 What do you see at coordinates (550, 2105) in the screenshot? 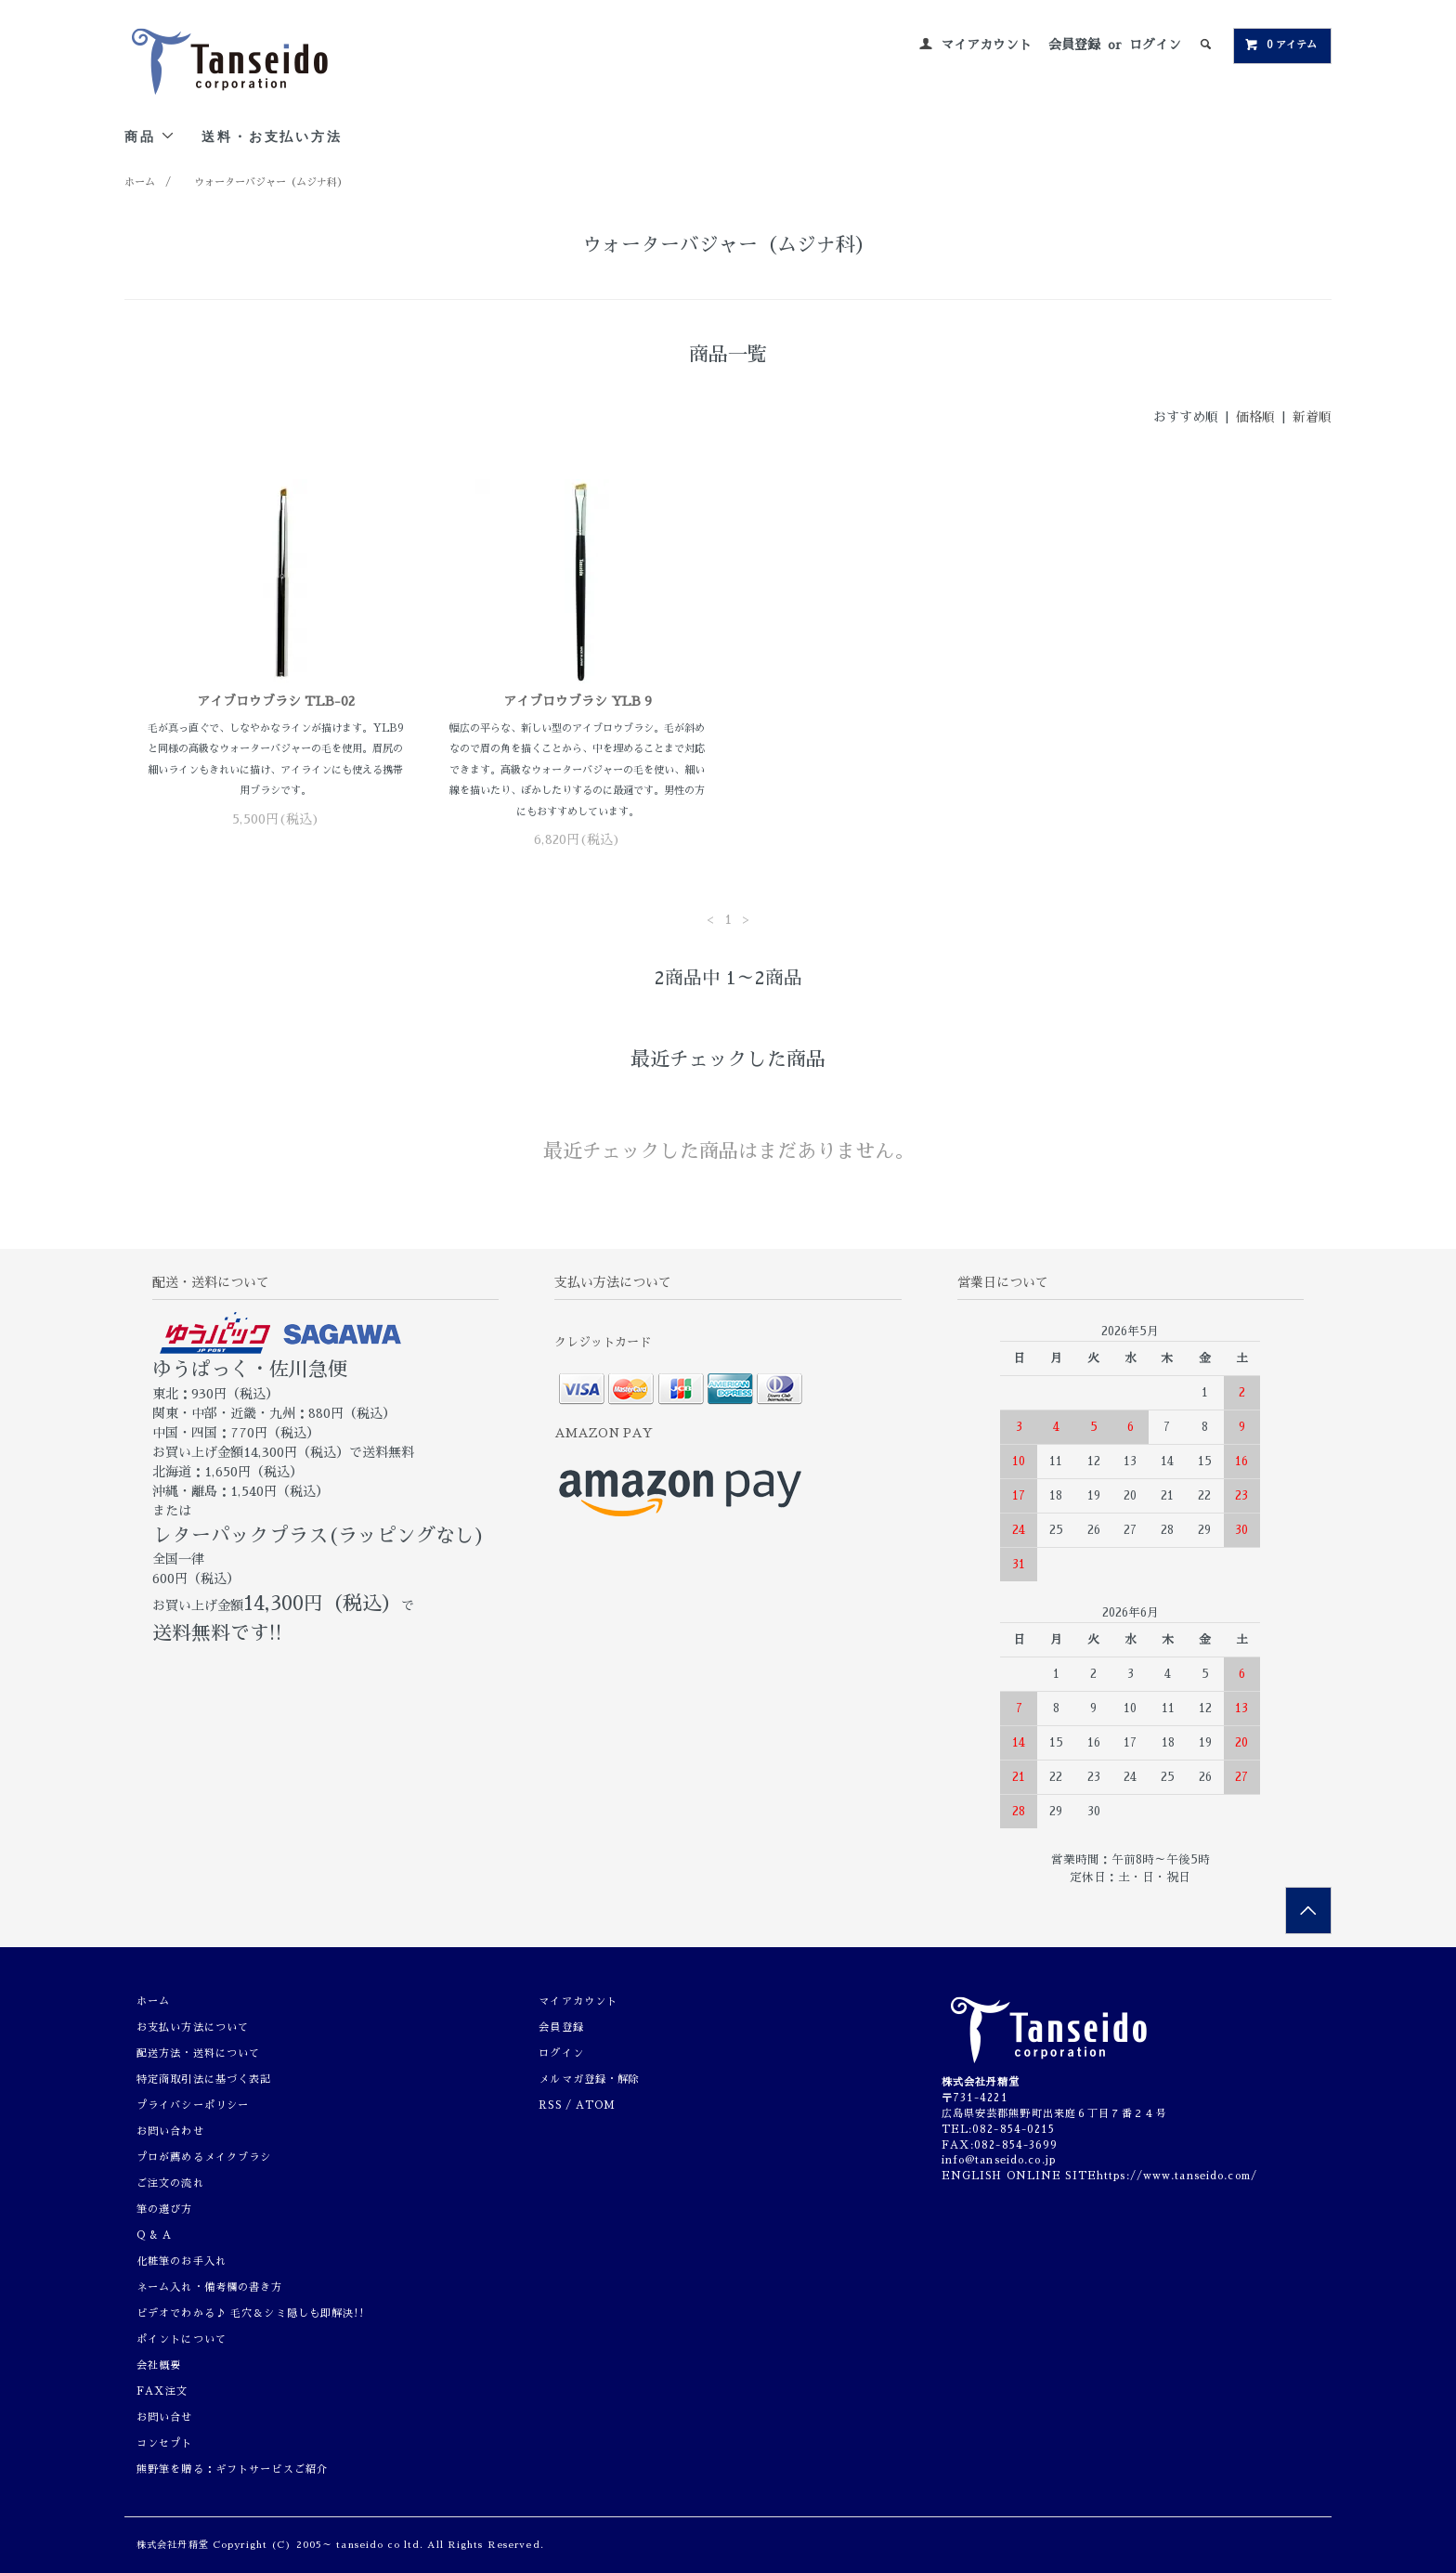
I see `RSS` at bounding box center [550, 2105].